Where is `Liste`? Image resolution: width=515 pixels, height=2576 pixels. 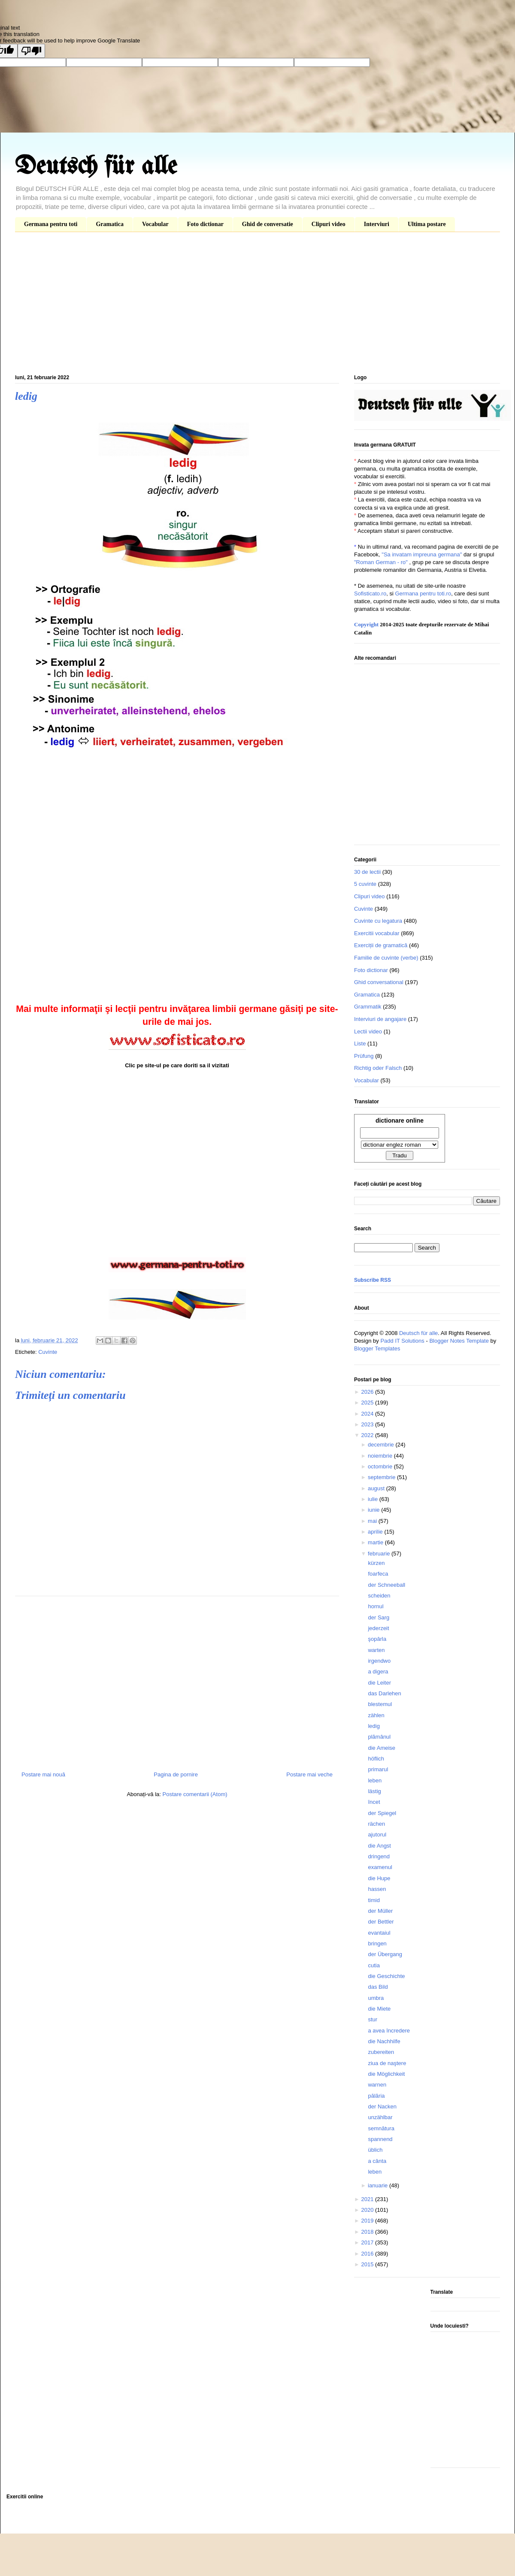
Liste is located at coordinates (360, 1043).